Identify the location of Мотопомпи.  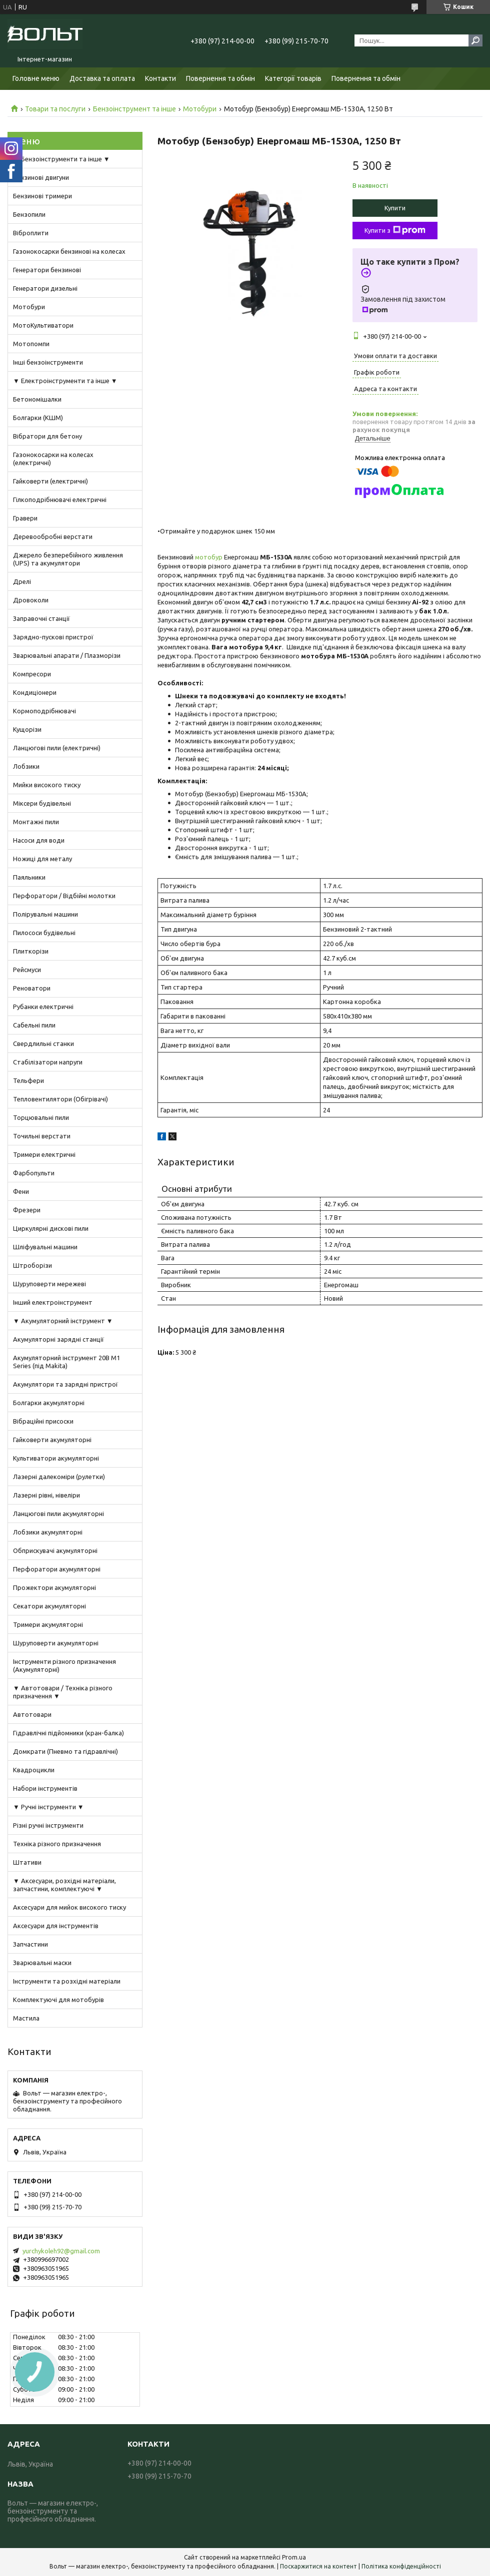
(31, 343).